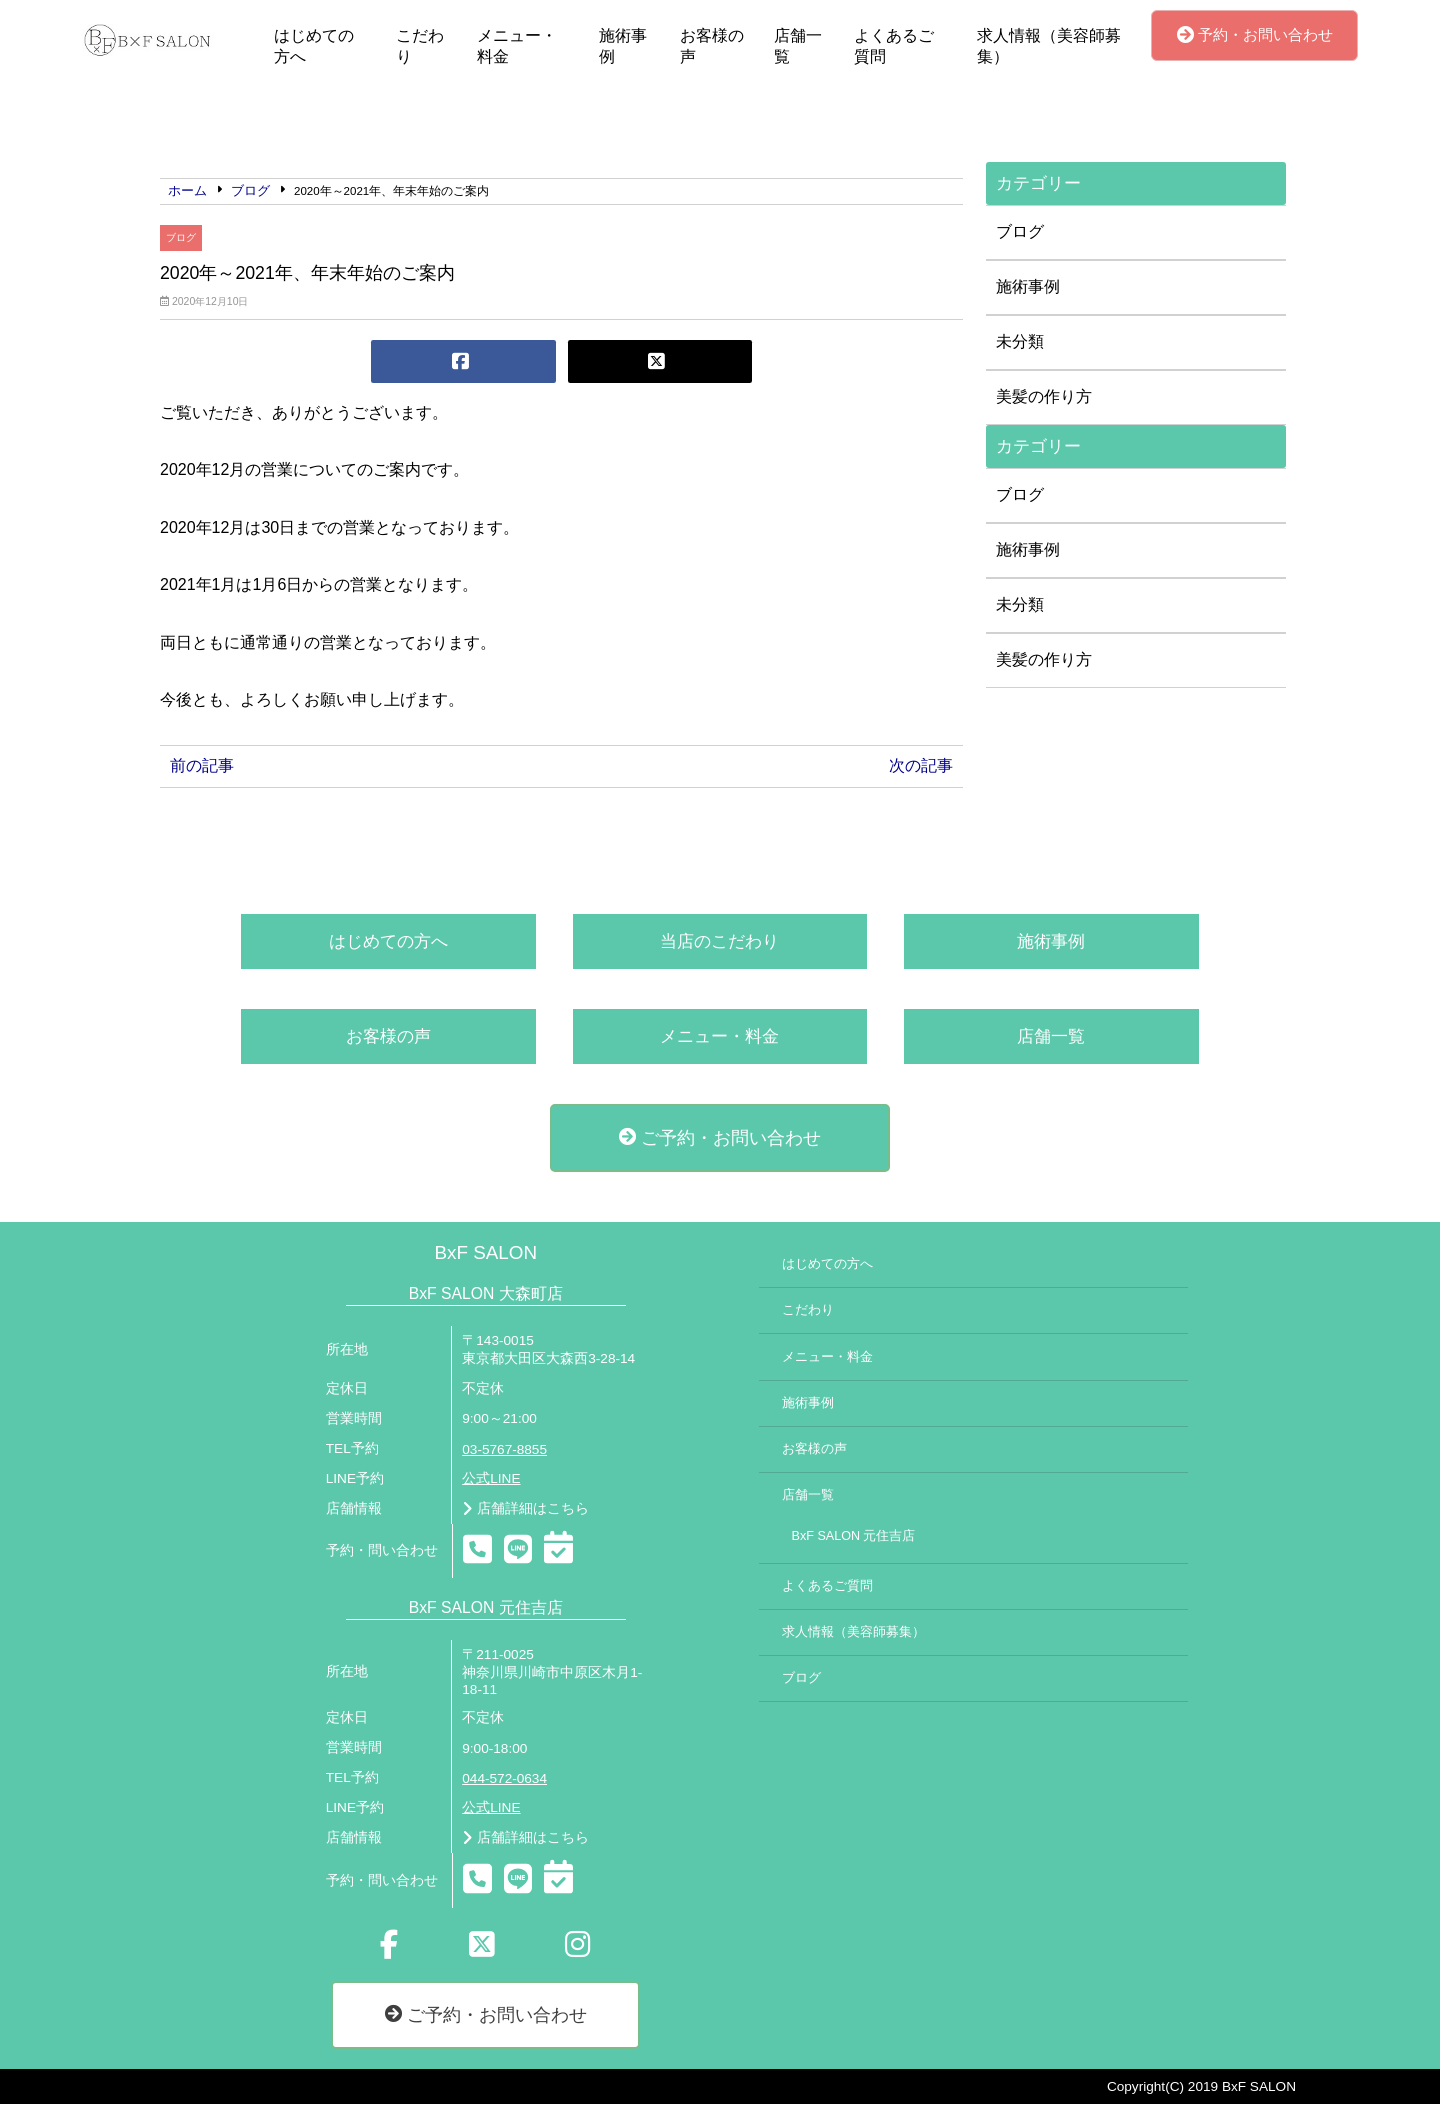 This screenshot has width=1440, height=2104. I want to click on こだわり, so click(420, 46).